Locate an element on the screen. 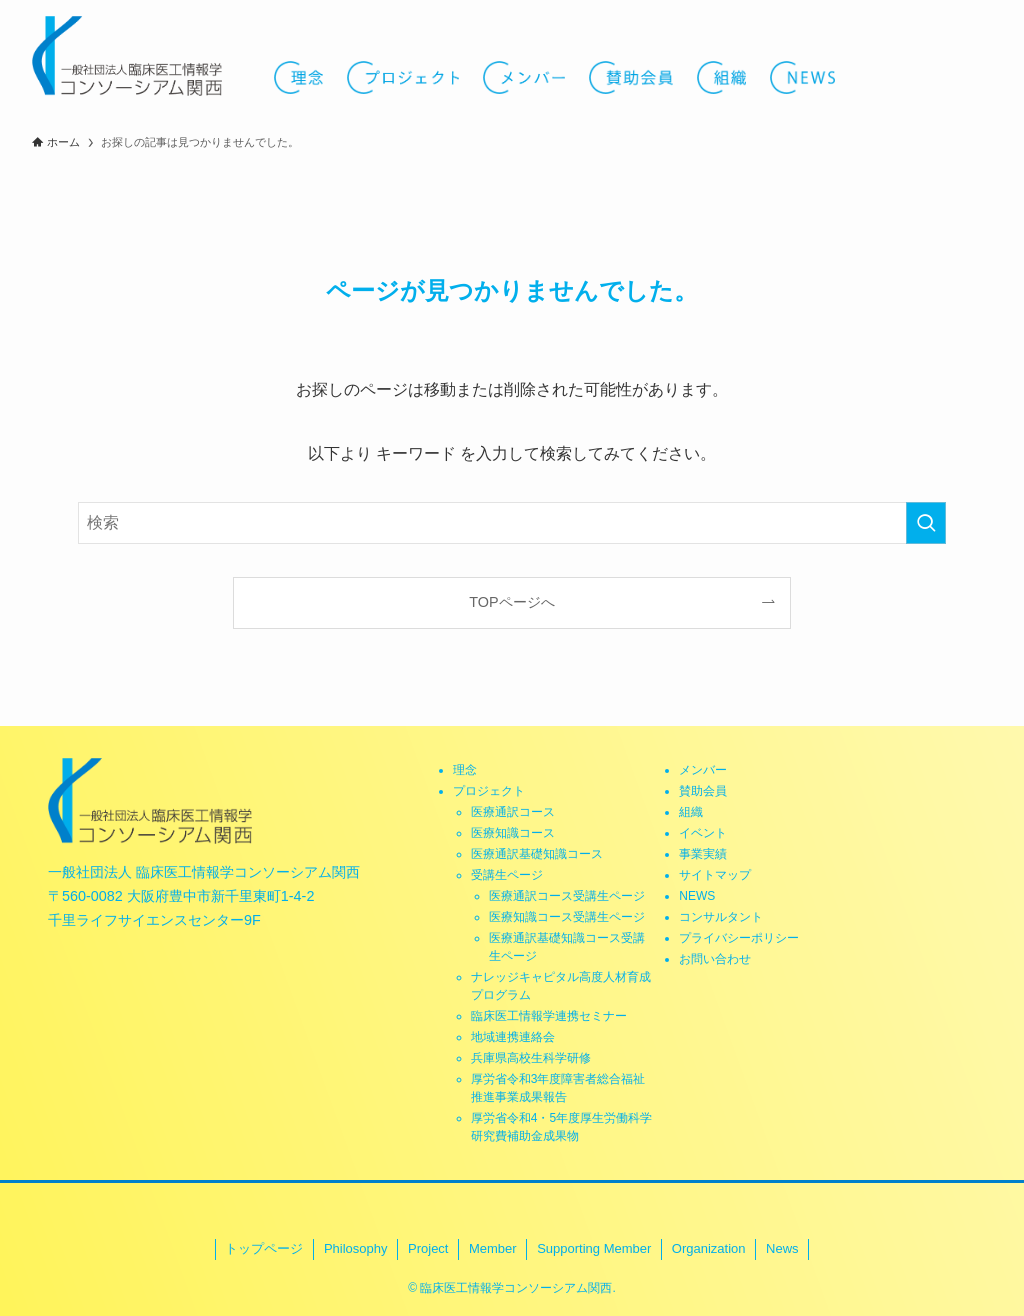  TOPページへ is located at coordinates (511, 602).